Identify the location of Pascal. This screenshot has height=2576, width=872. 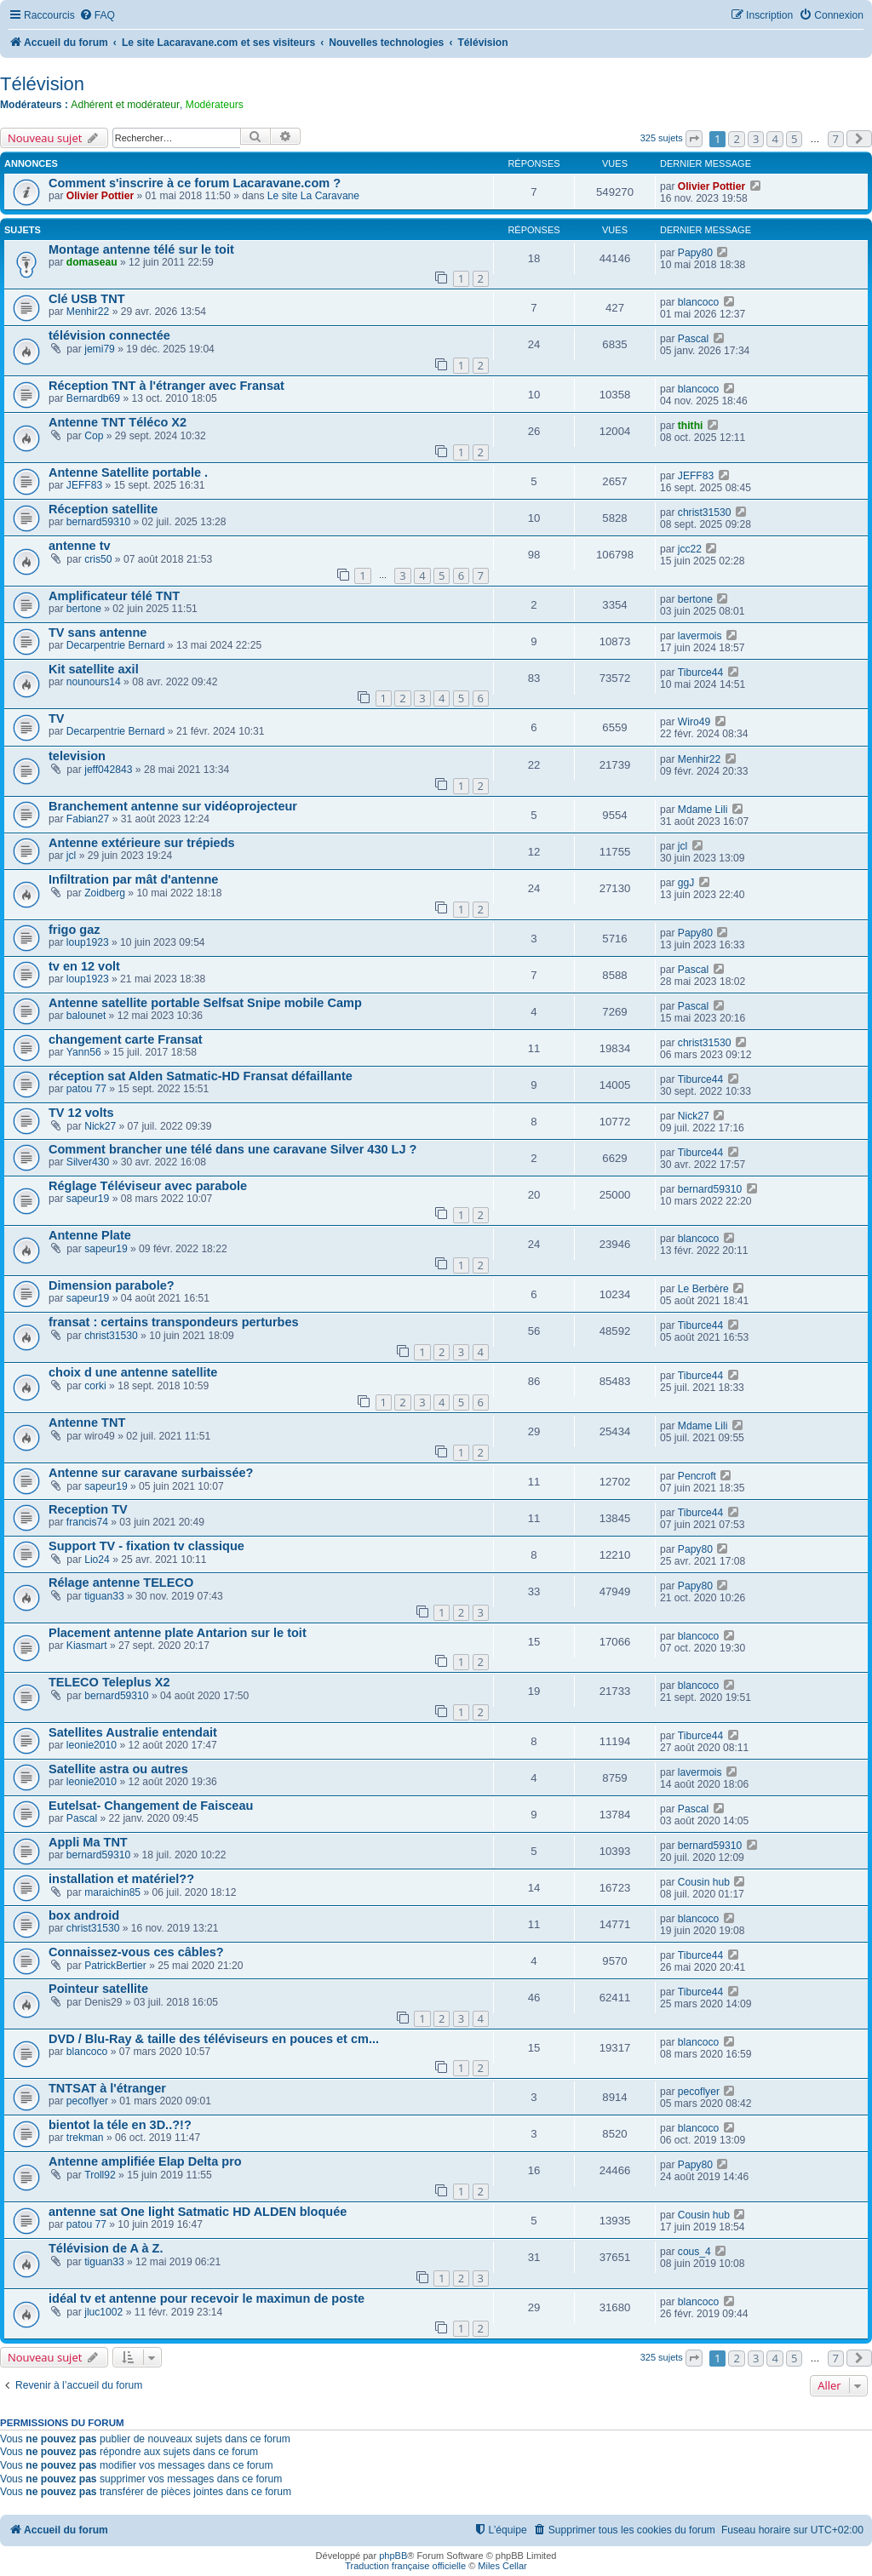
(693, 339).